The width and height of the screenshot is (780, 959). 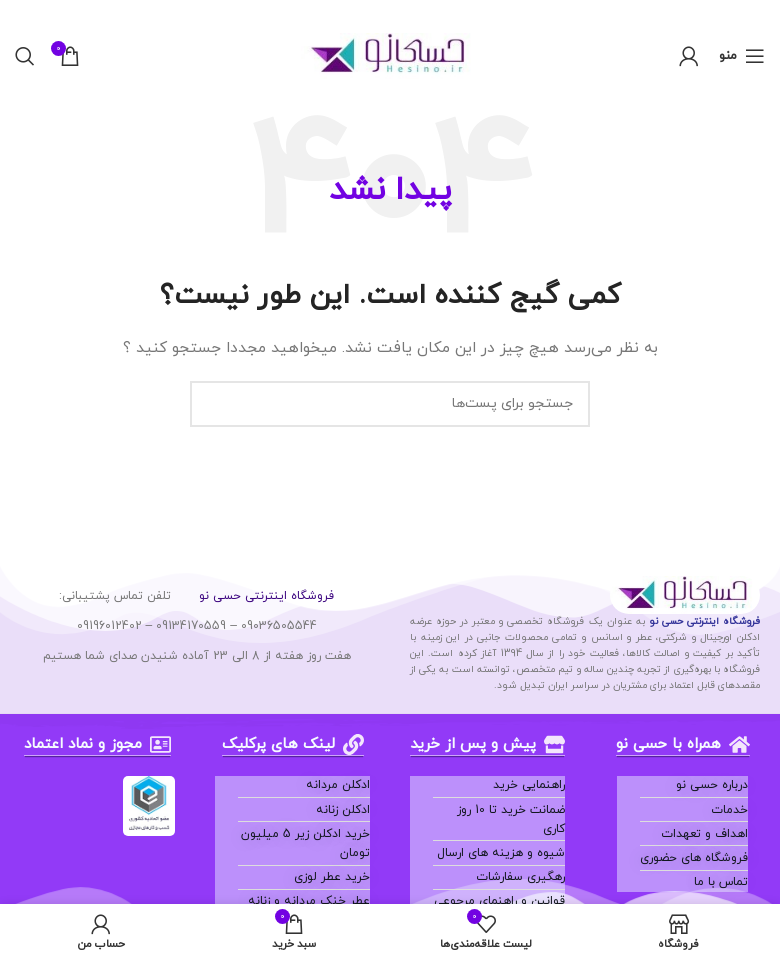 I want to click on [لینک بنر هدر], so click(x=420, y=13).